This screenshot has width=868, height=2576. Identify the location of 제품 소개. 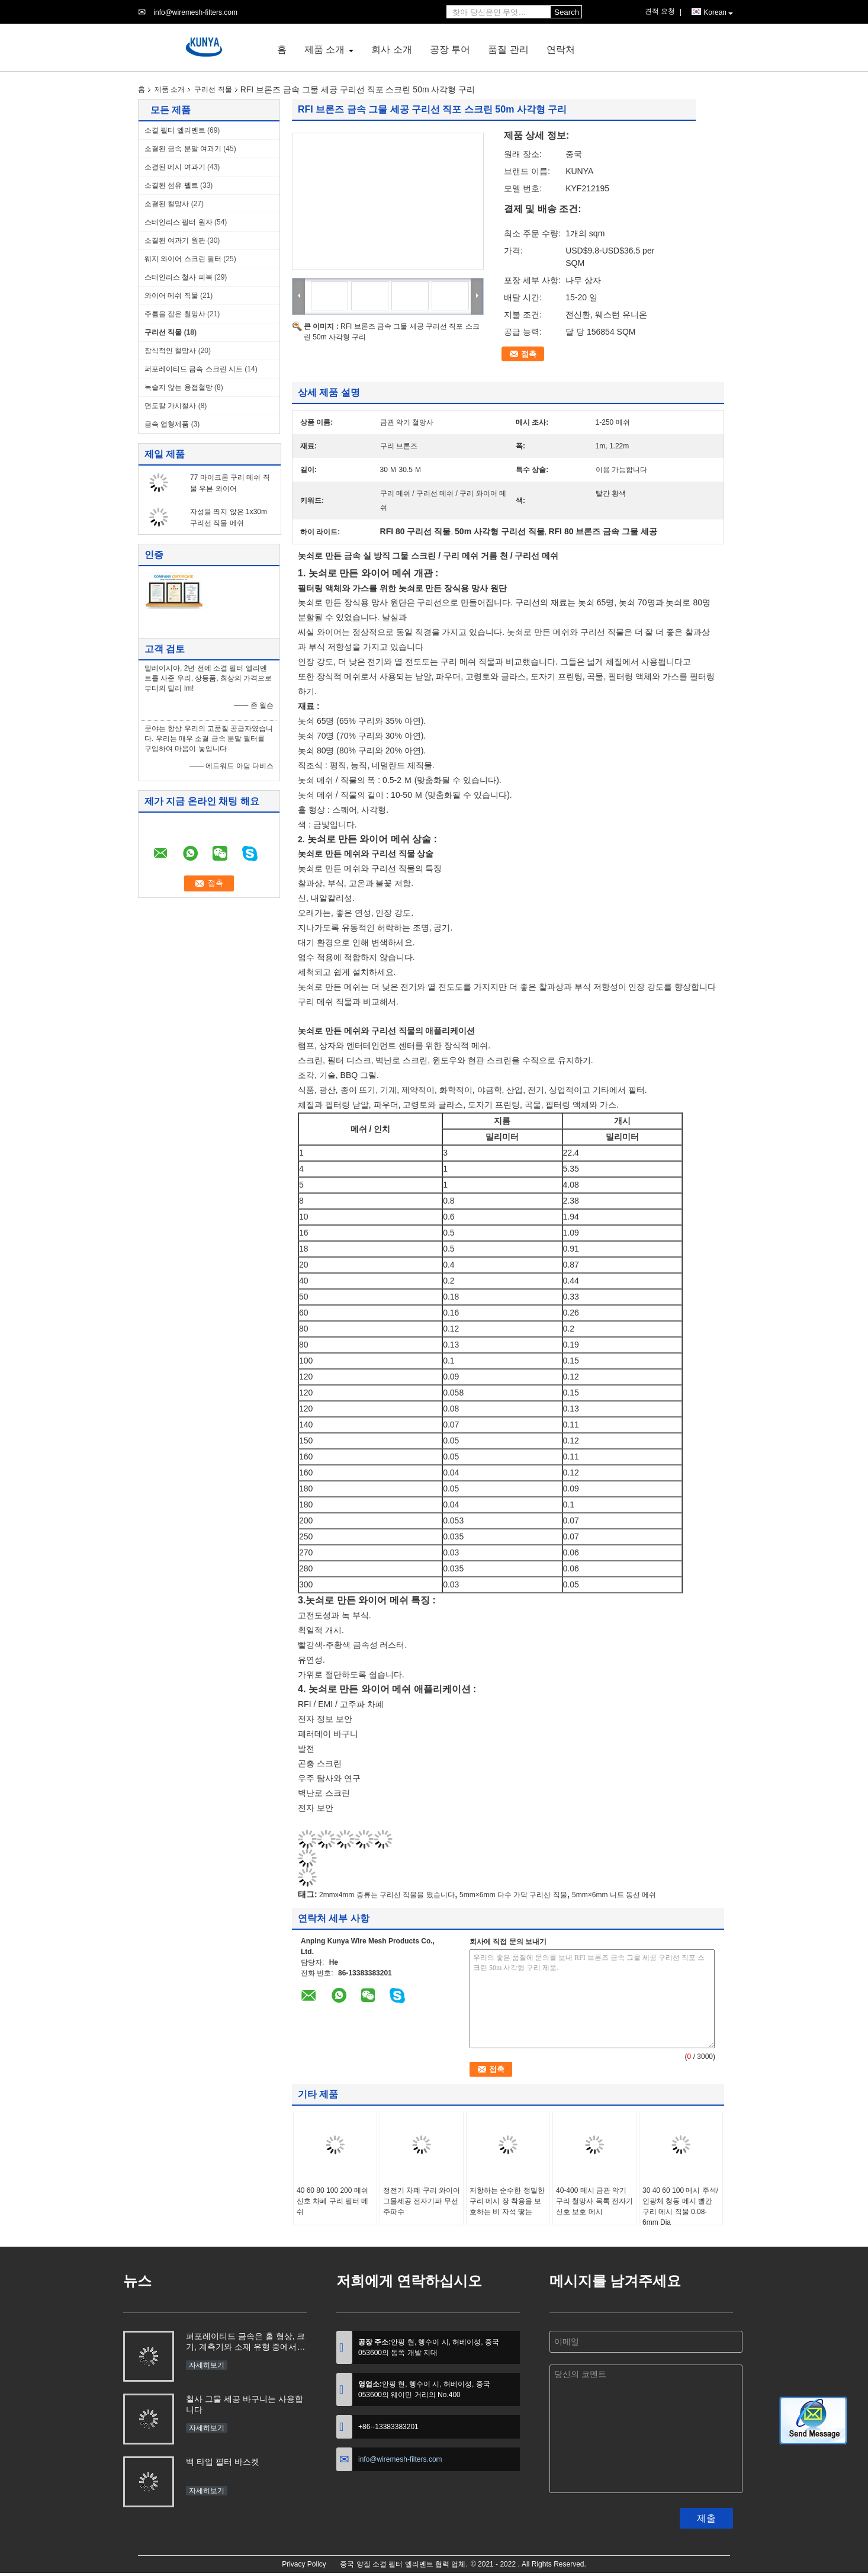
(324, 49).